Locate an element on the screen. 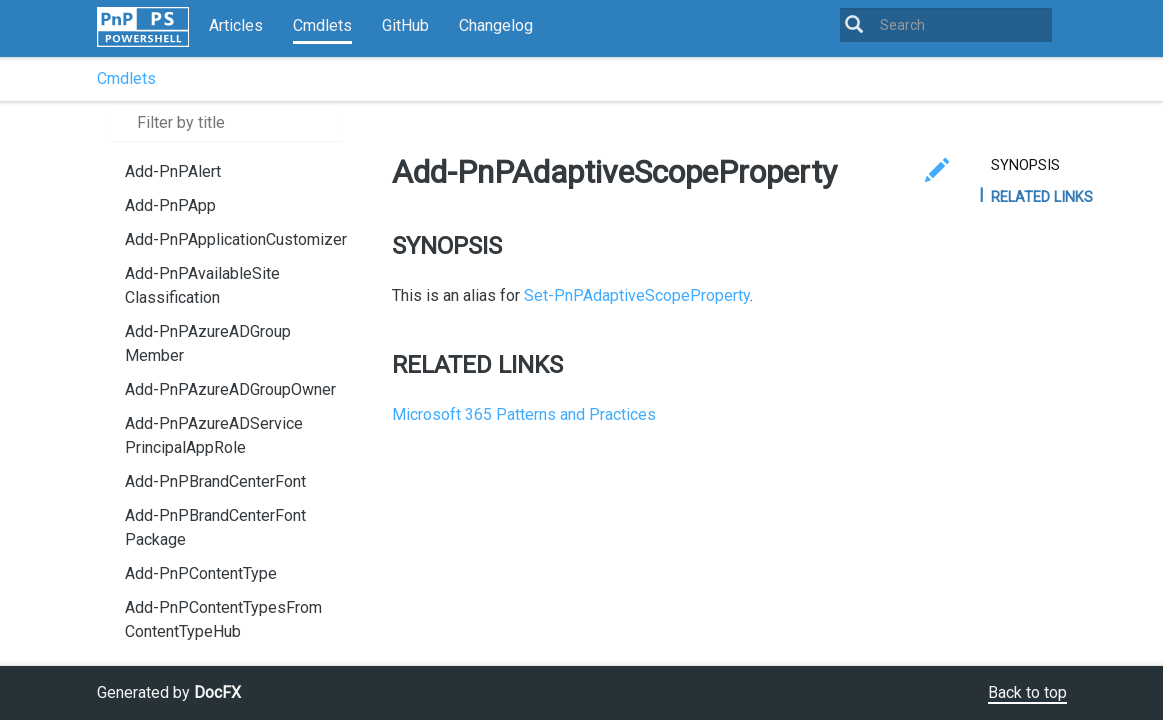  Cmdlets is located at coordinates (322, 25).